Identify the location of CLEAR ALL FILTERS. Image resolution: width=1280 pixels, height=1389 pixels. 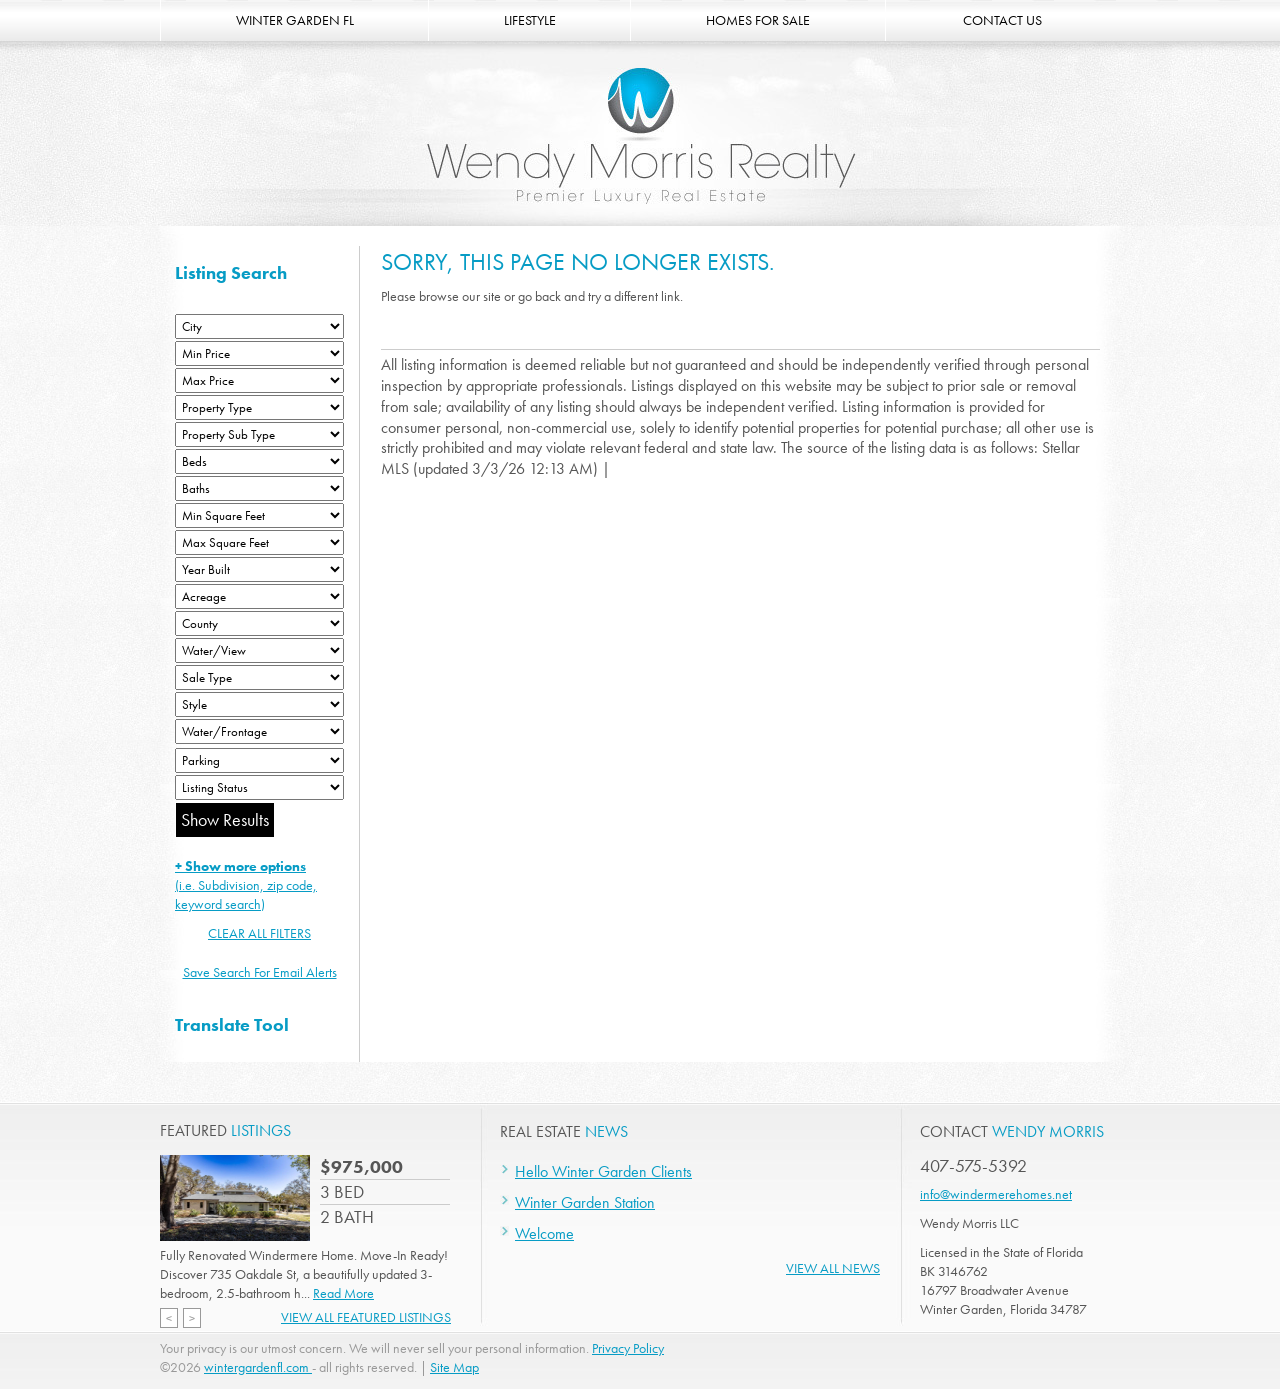
(259, 933).